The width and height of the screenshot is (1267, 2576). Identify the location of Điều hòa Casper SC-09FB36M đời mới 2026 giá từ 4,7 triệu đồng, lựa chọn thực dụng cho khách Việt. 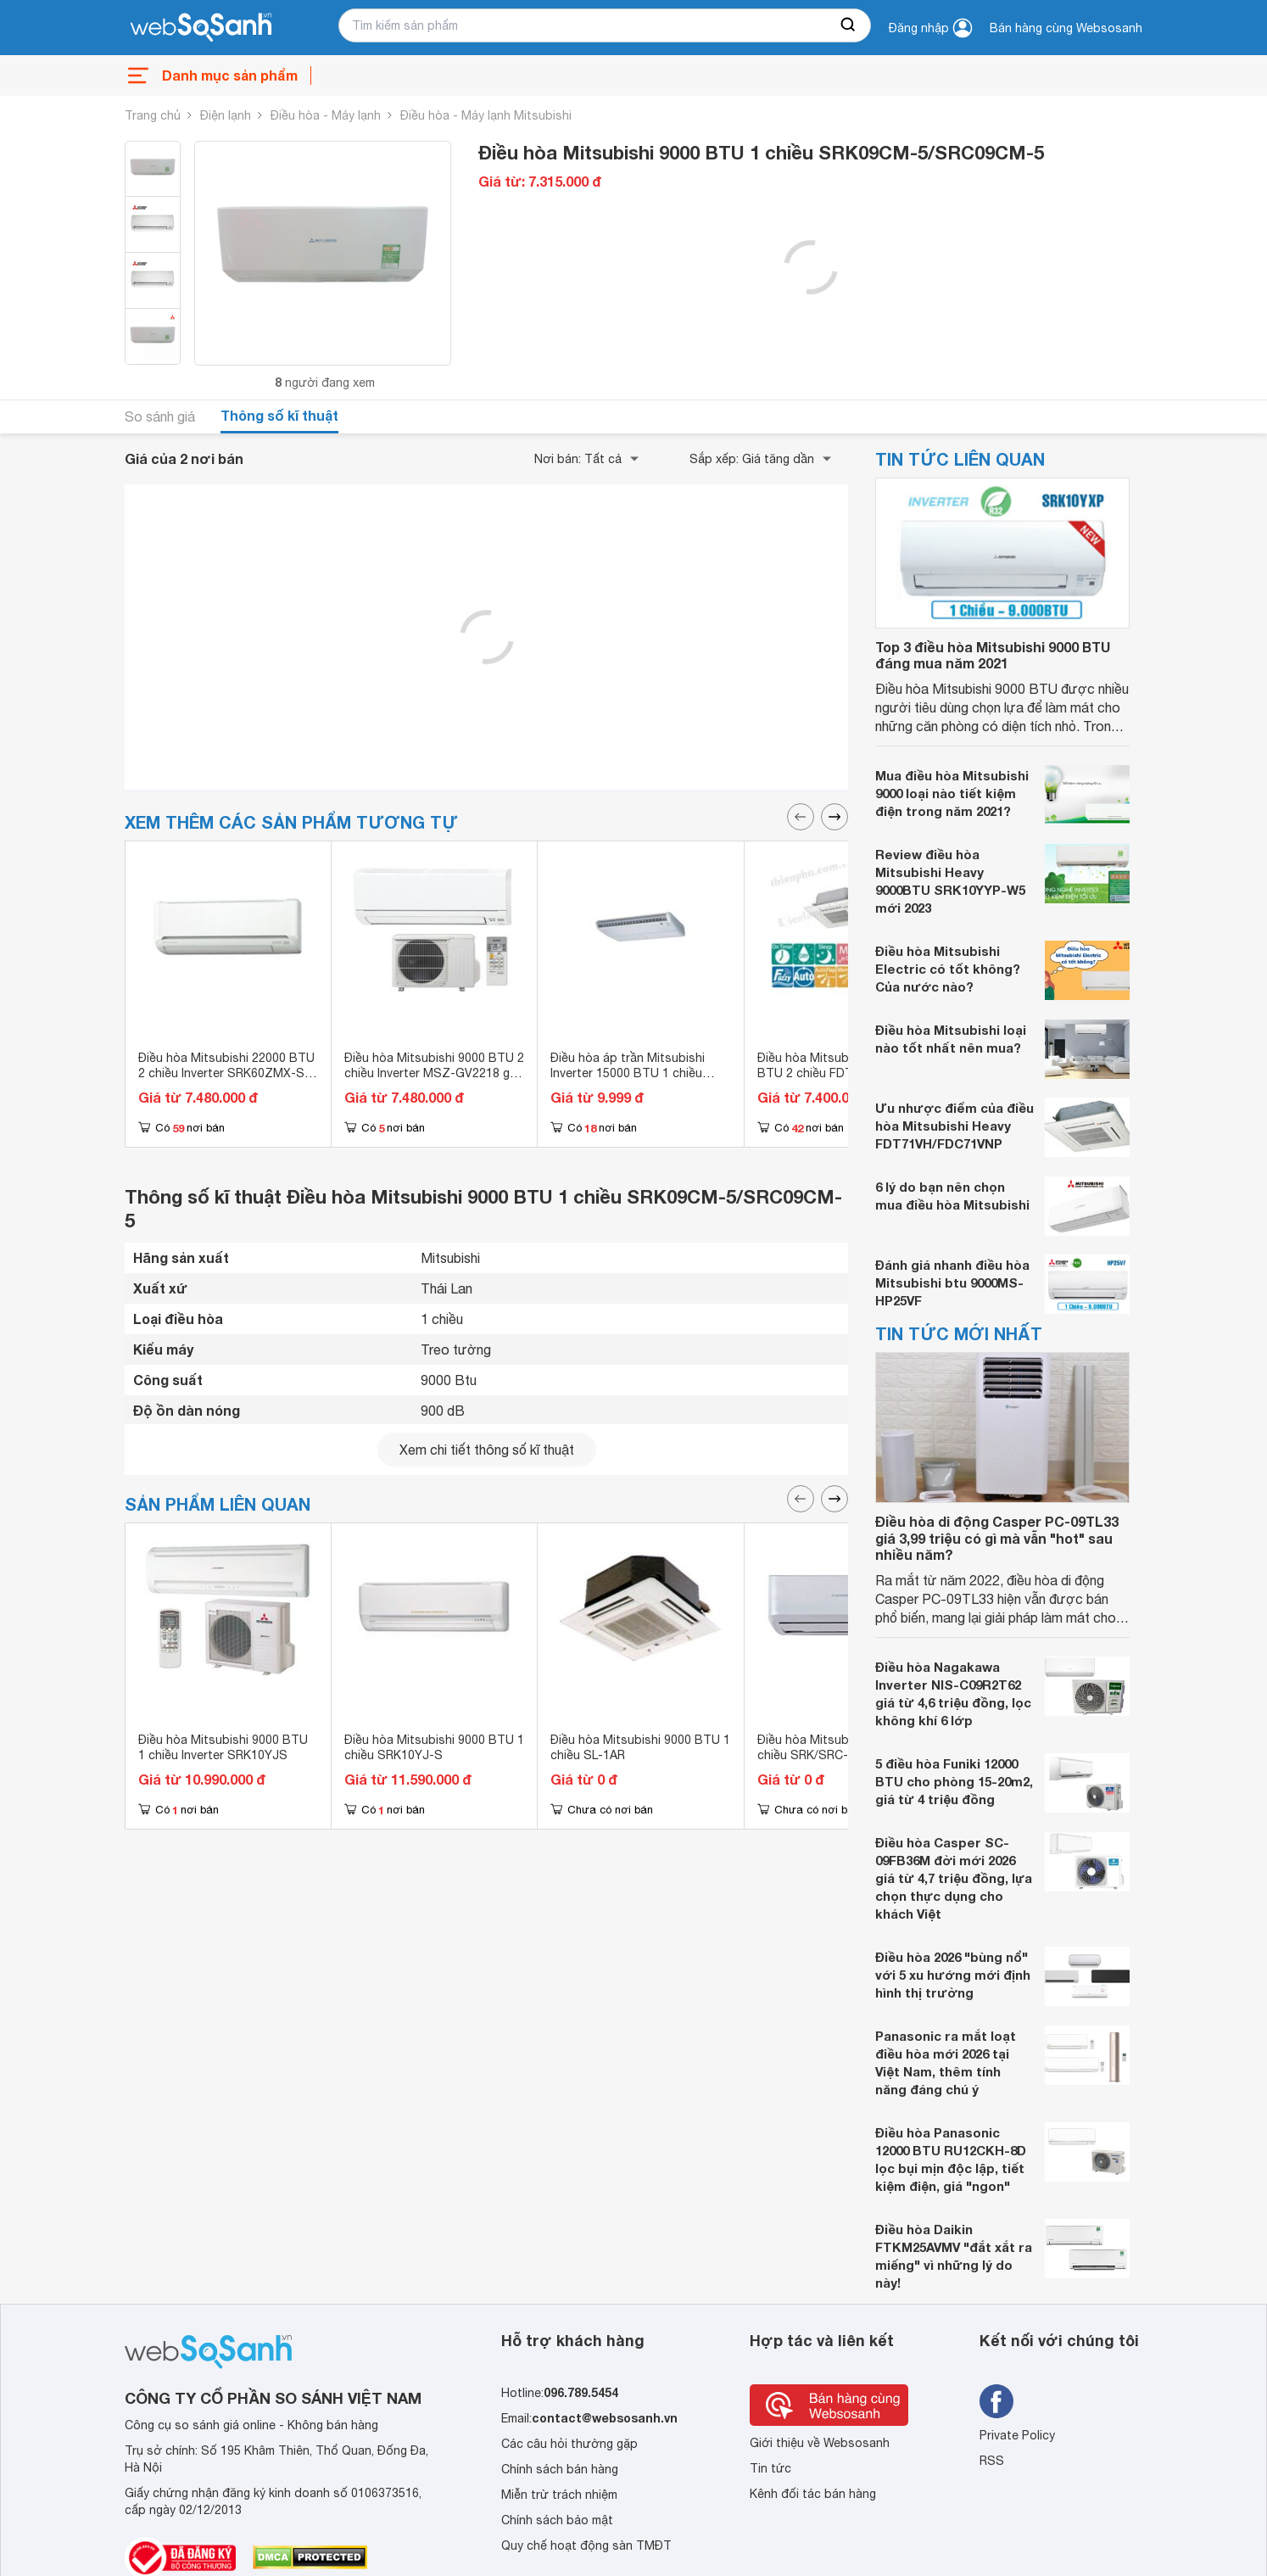
(953, 1878).